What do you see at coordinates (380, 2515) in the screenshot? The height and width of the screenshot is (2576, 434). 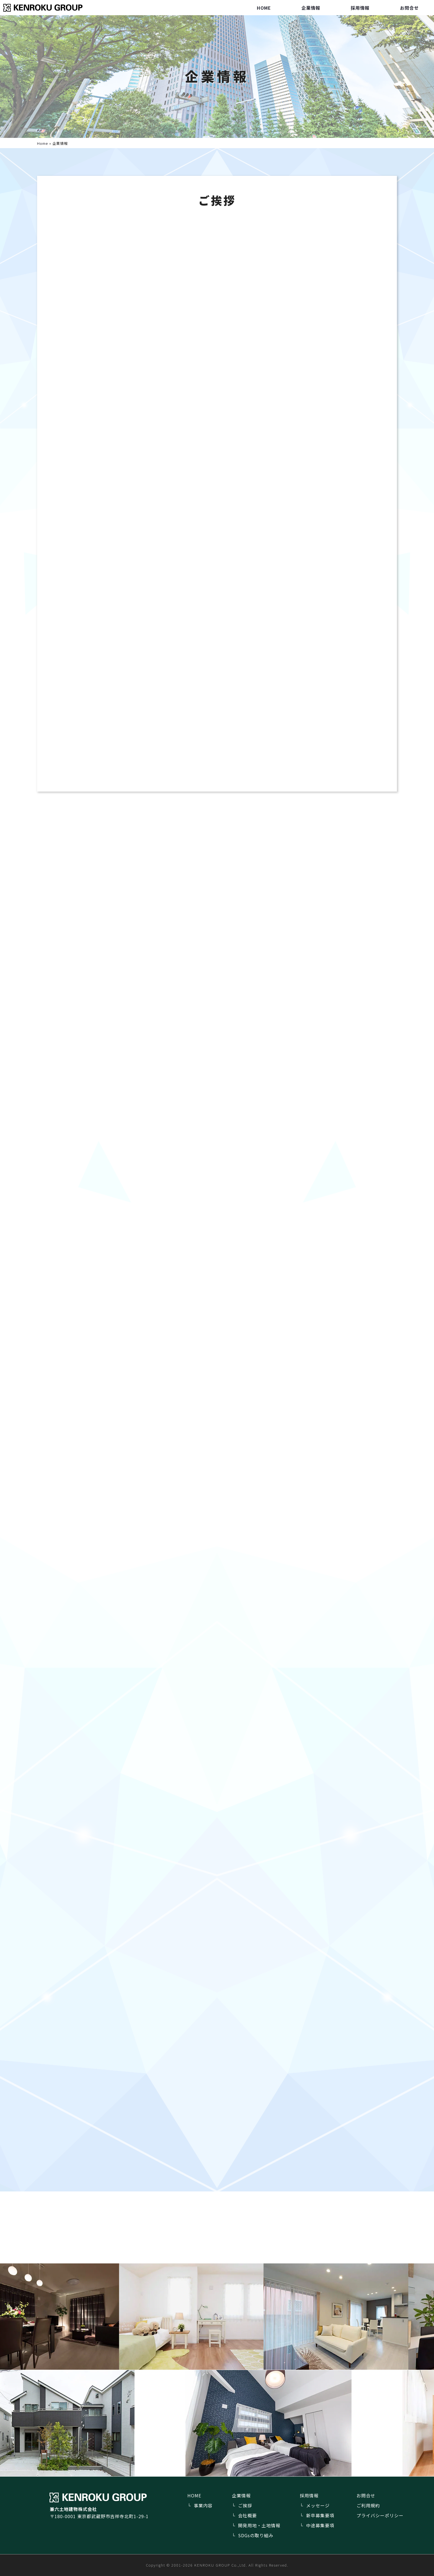 I see `プライバシーポリシー` at bounding box center [380, 2515].